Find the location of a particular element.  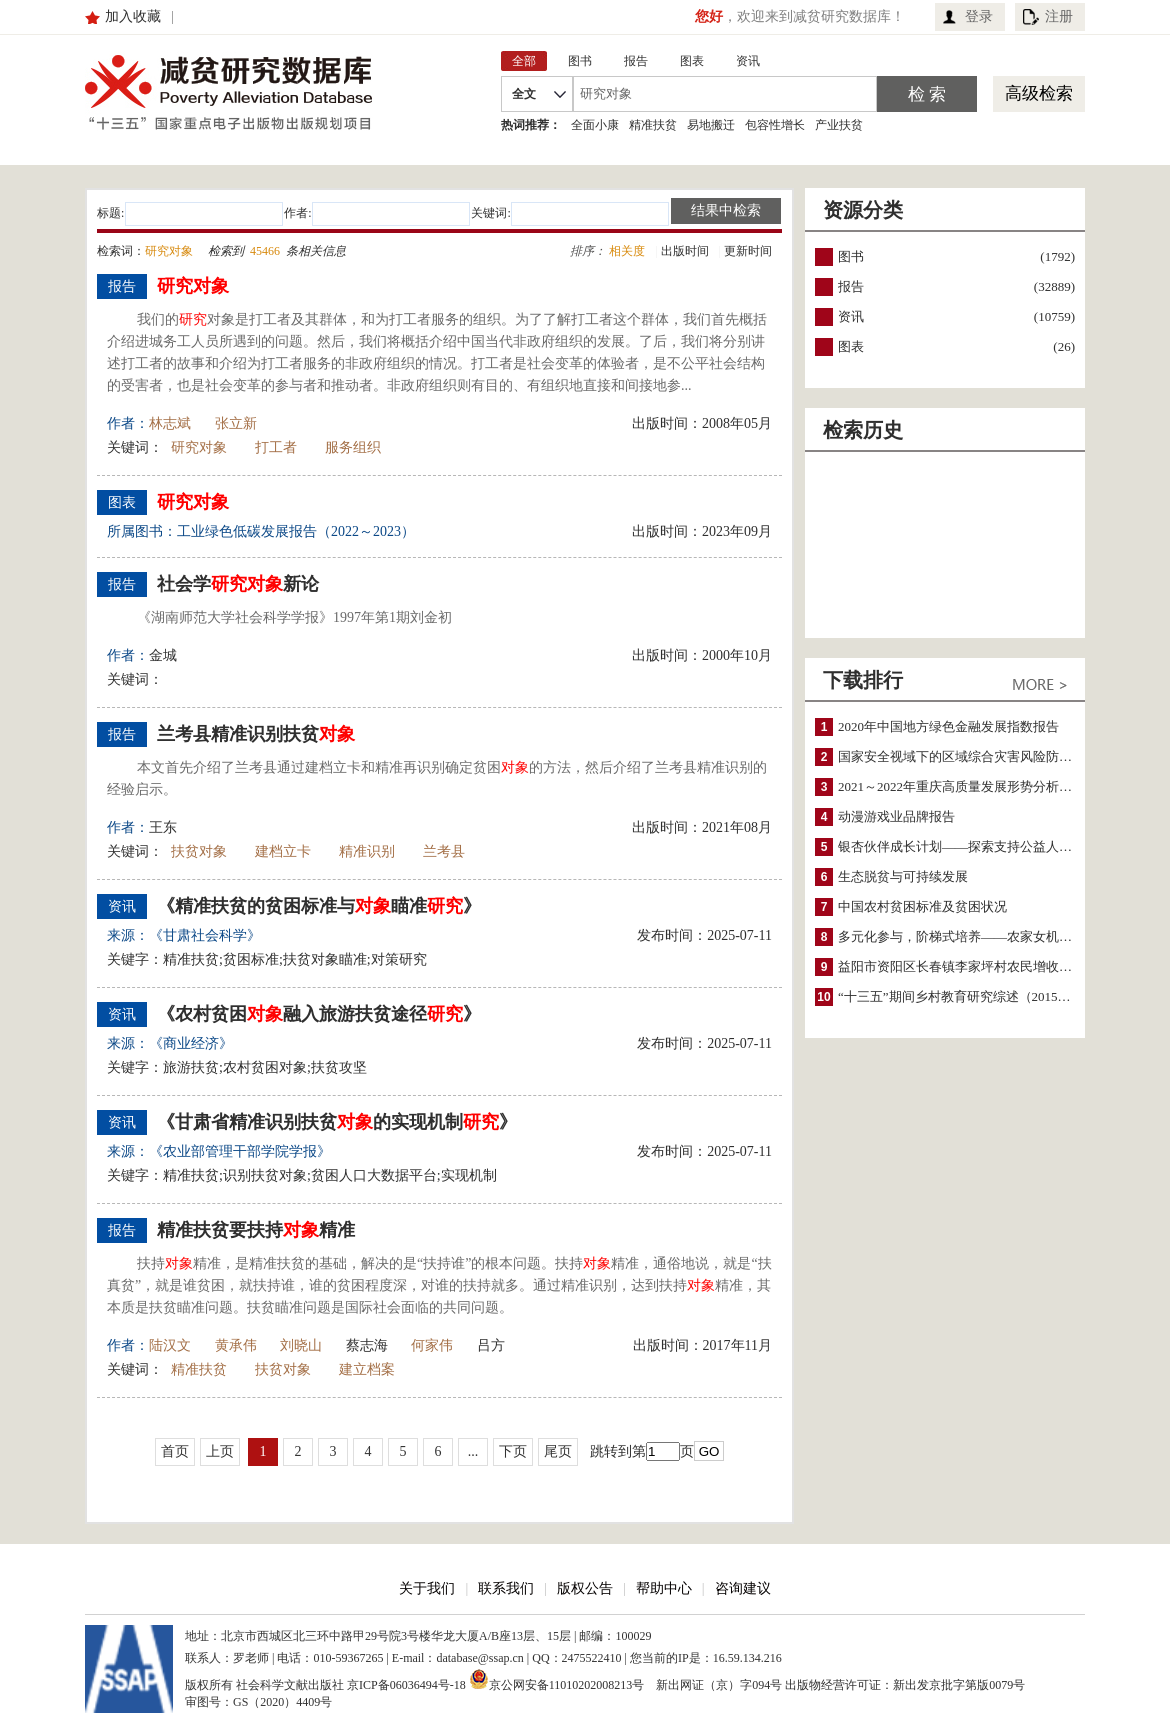

精准扶贫 is located at coordinates (653, 125).